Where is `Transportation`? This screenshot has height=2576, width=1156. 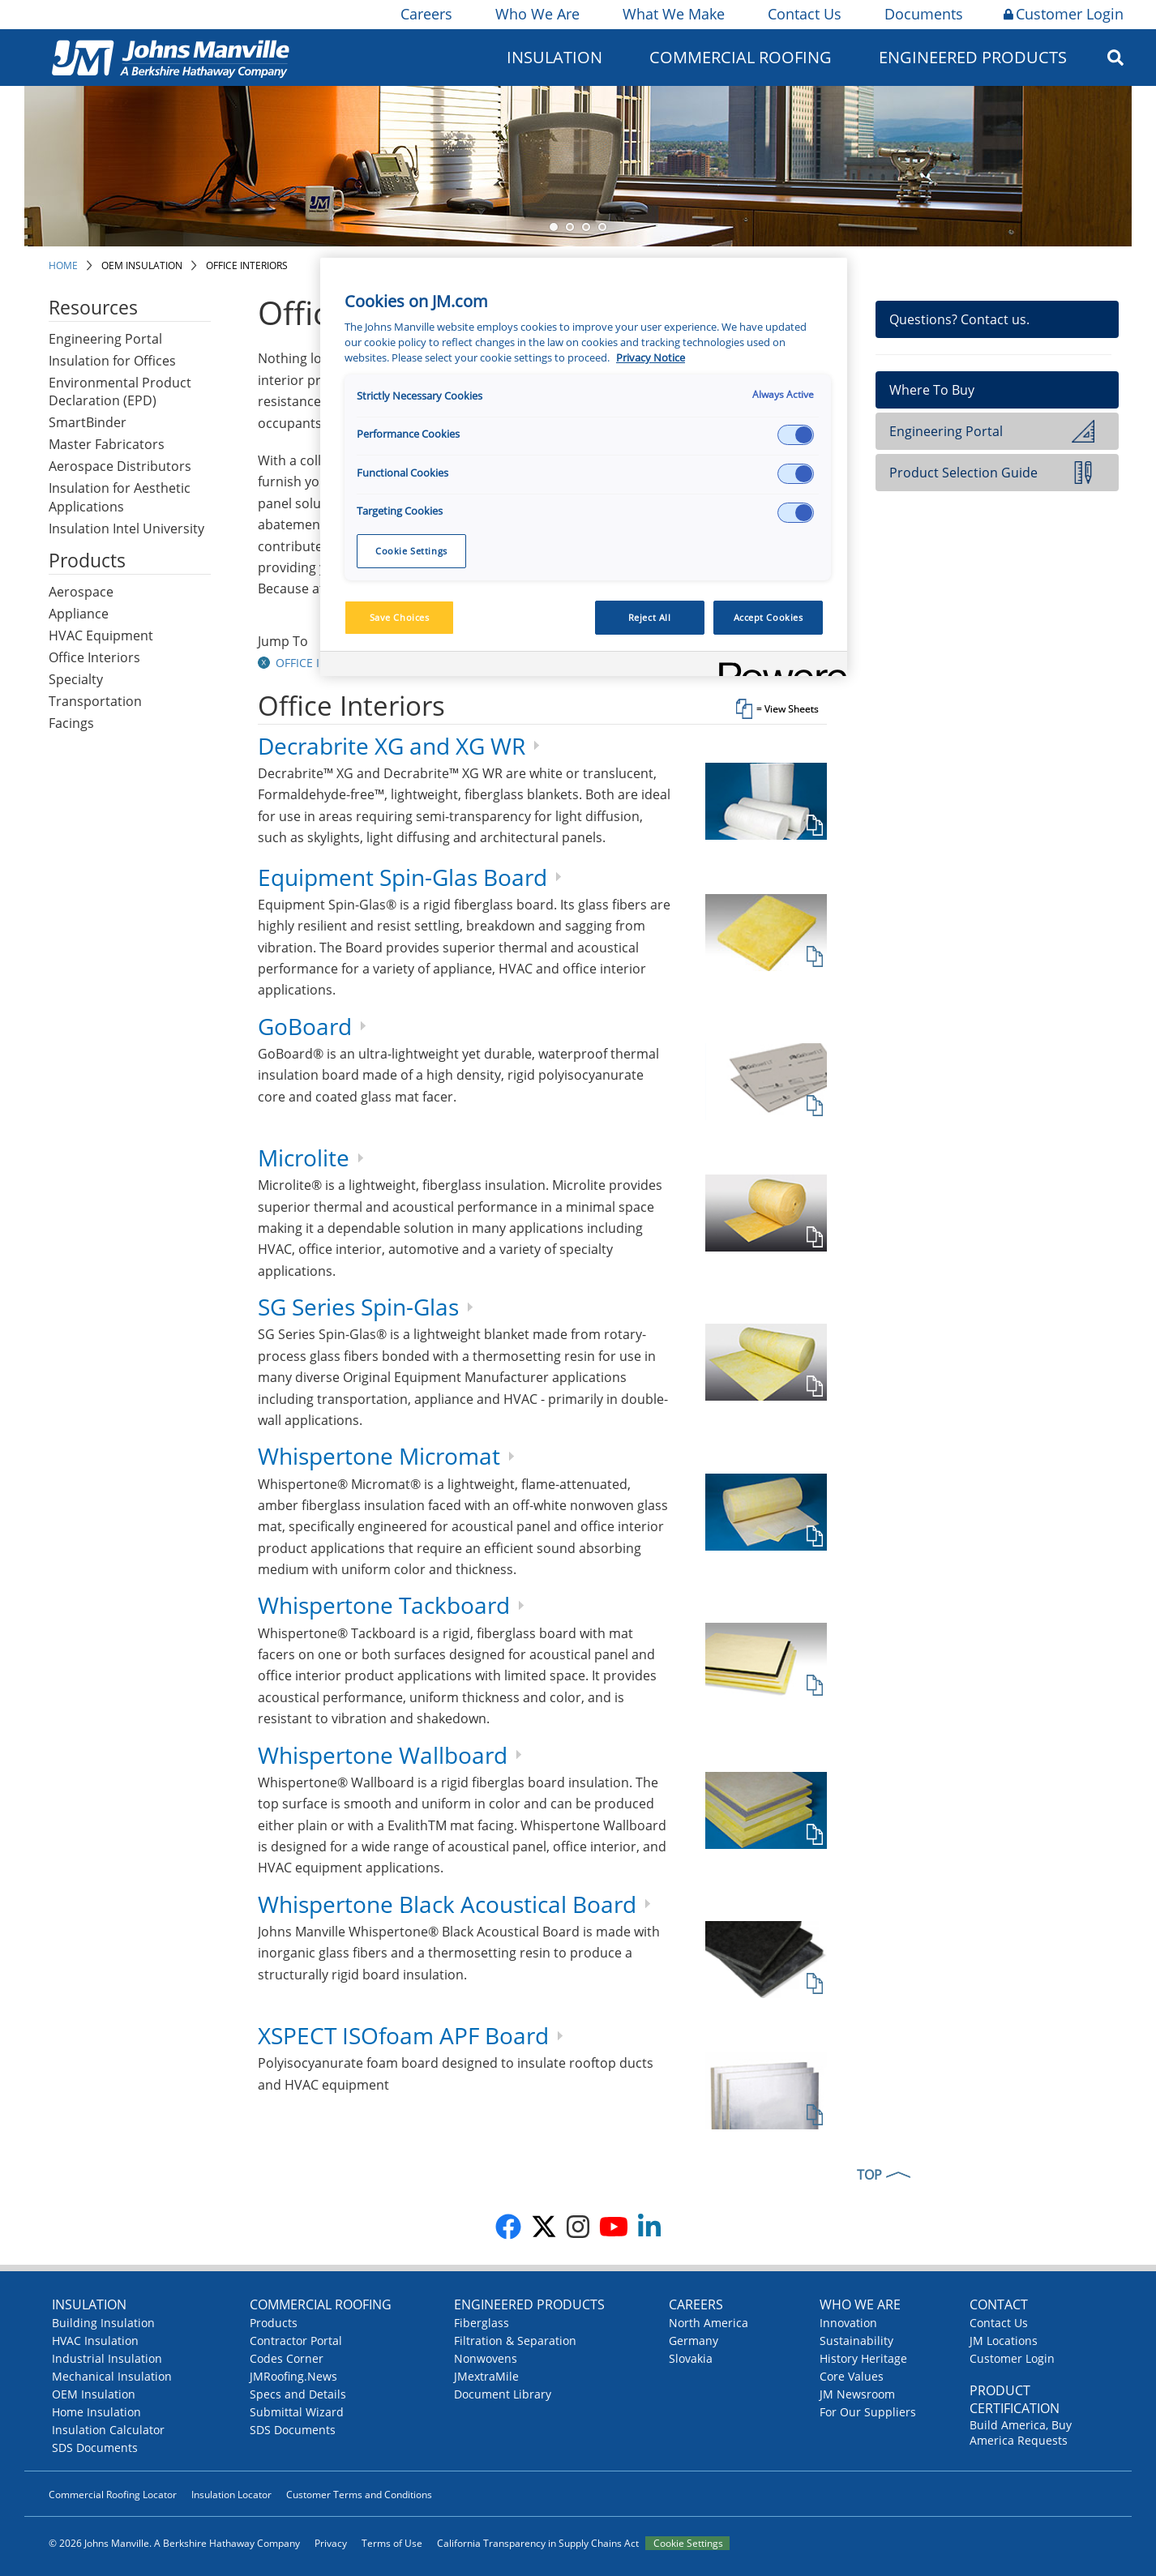 Transportation is located at coordinates (95, 701).